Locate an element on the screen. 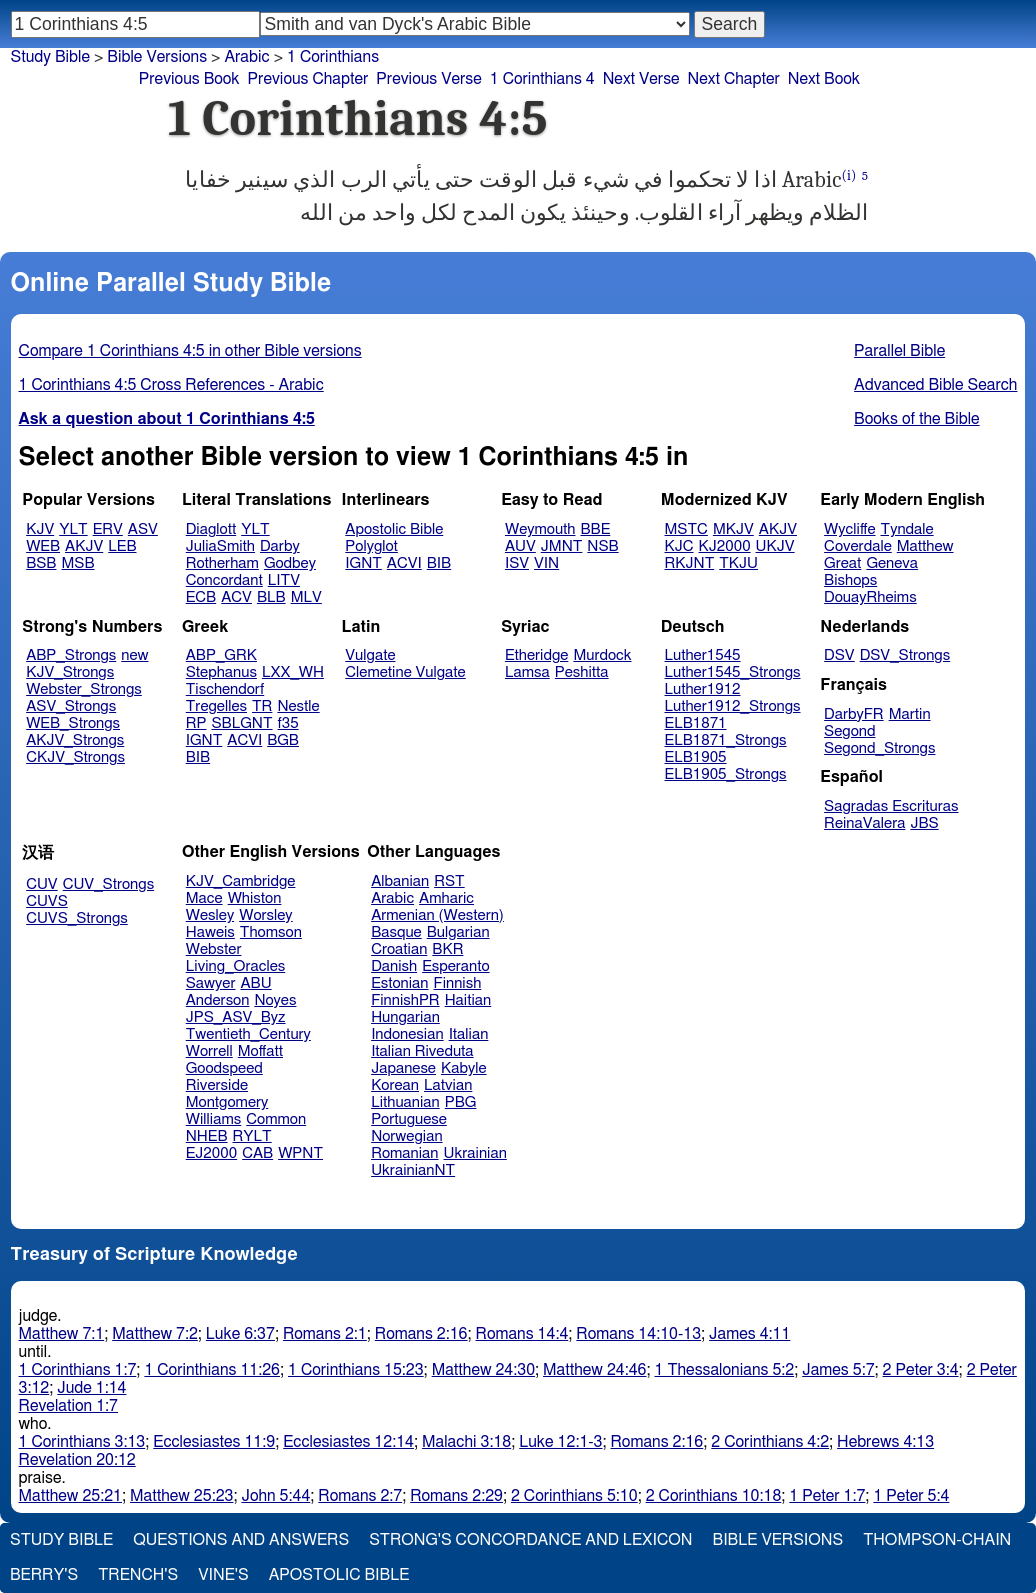 This screenshot has width=1036, height=1593. Hebrews 4:13 is located at coordinates (885, 1442).